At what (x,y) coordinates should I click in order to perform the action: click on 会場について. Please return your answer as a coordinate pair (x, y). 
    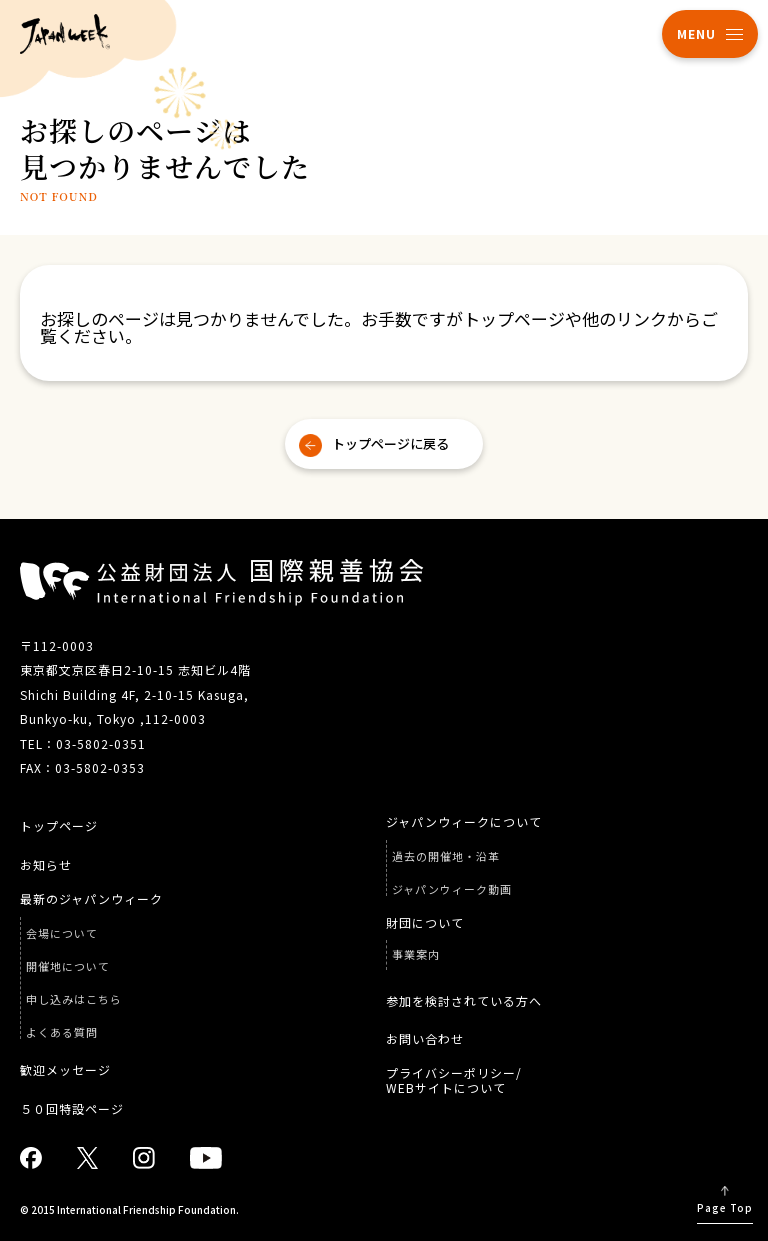
    Looking at the image, I should click on (62, 933).